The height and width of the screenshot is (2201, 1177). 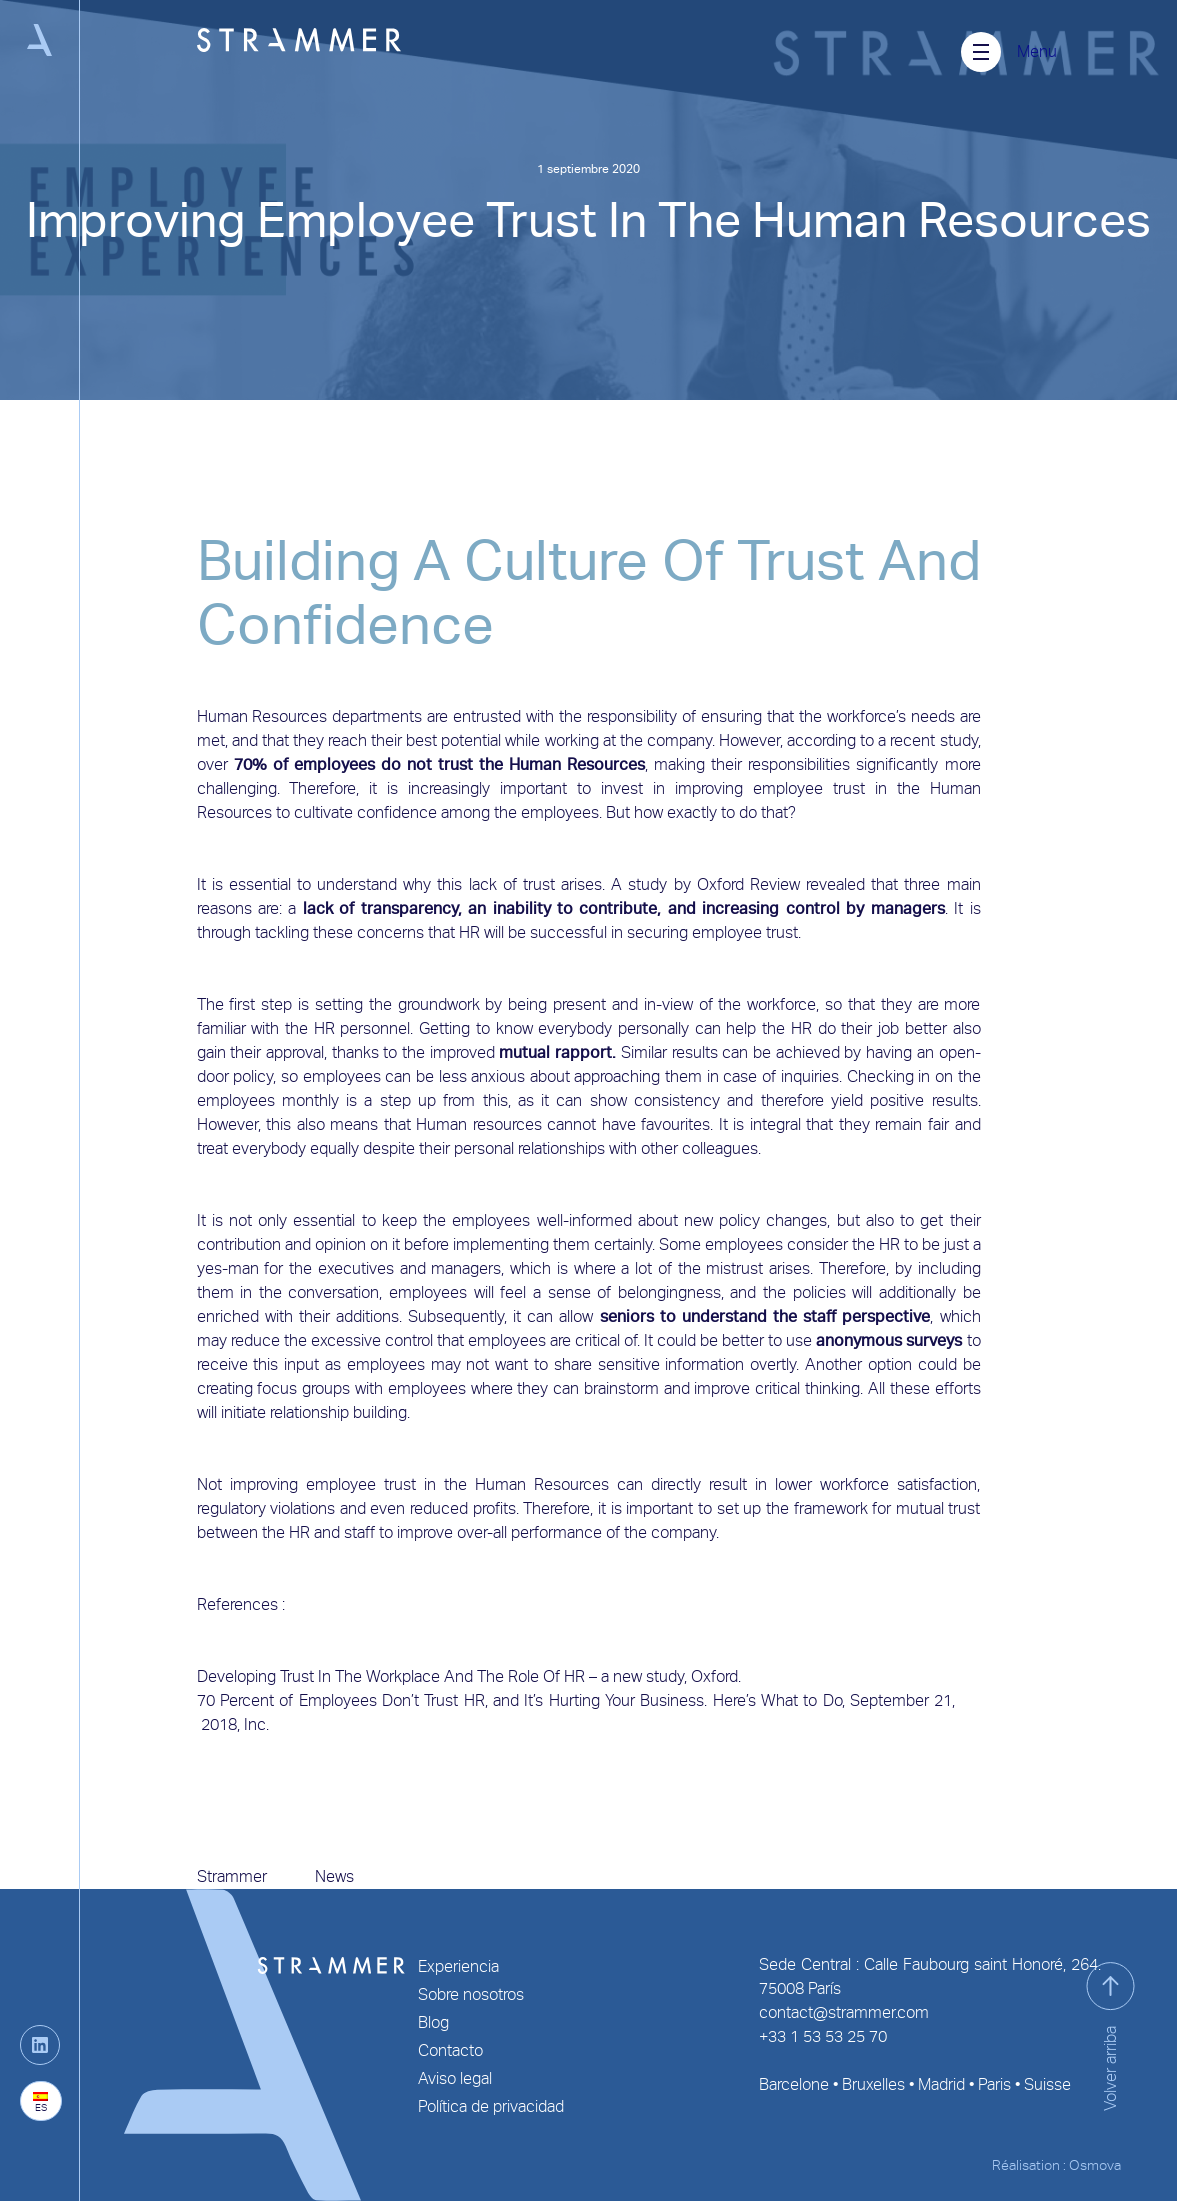 What do you see at coordinates (720, 884) in the screenshot?
I see `Oxford` at bounding box center [720, 884].